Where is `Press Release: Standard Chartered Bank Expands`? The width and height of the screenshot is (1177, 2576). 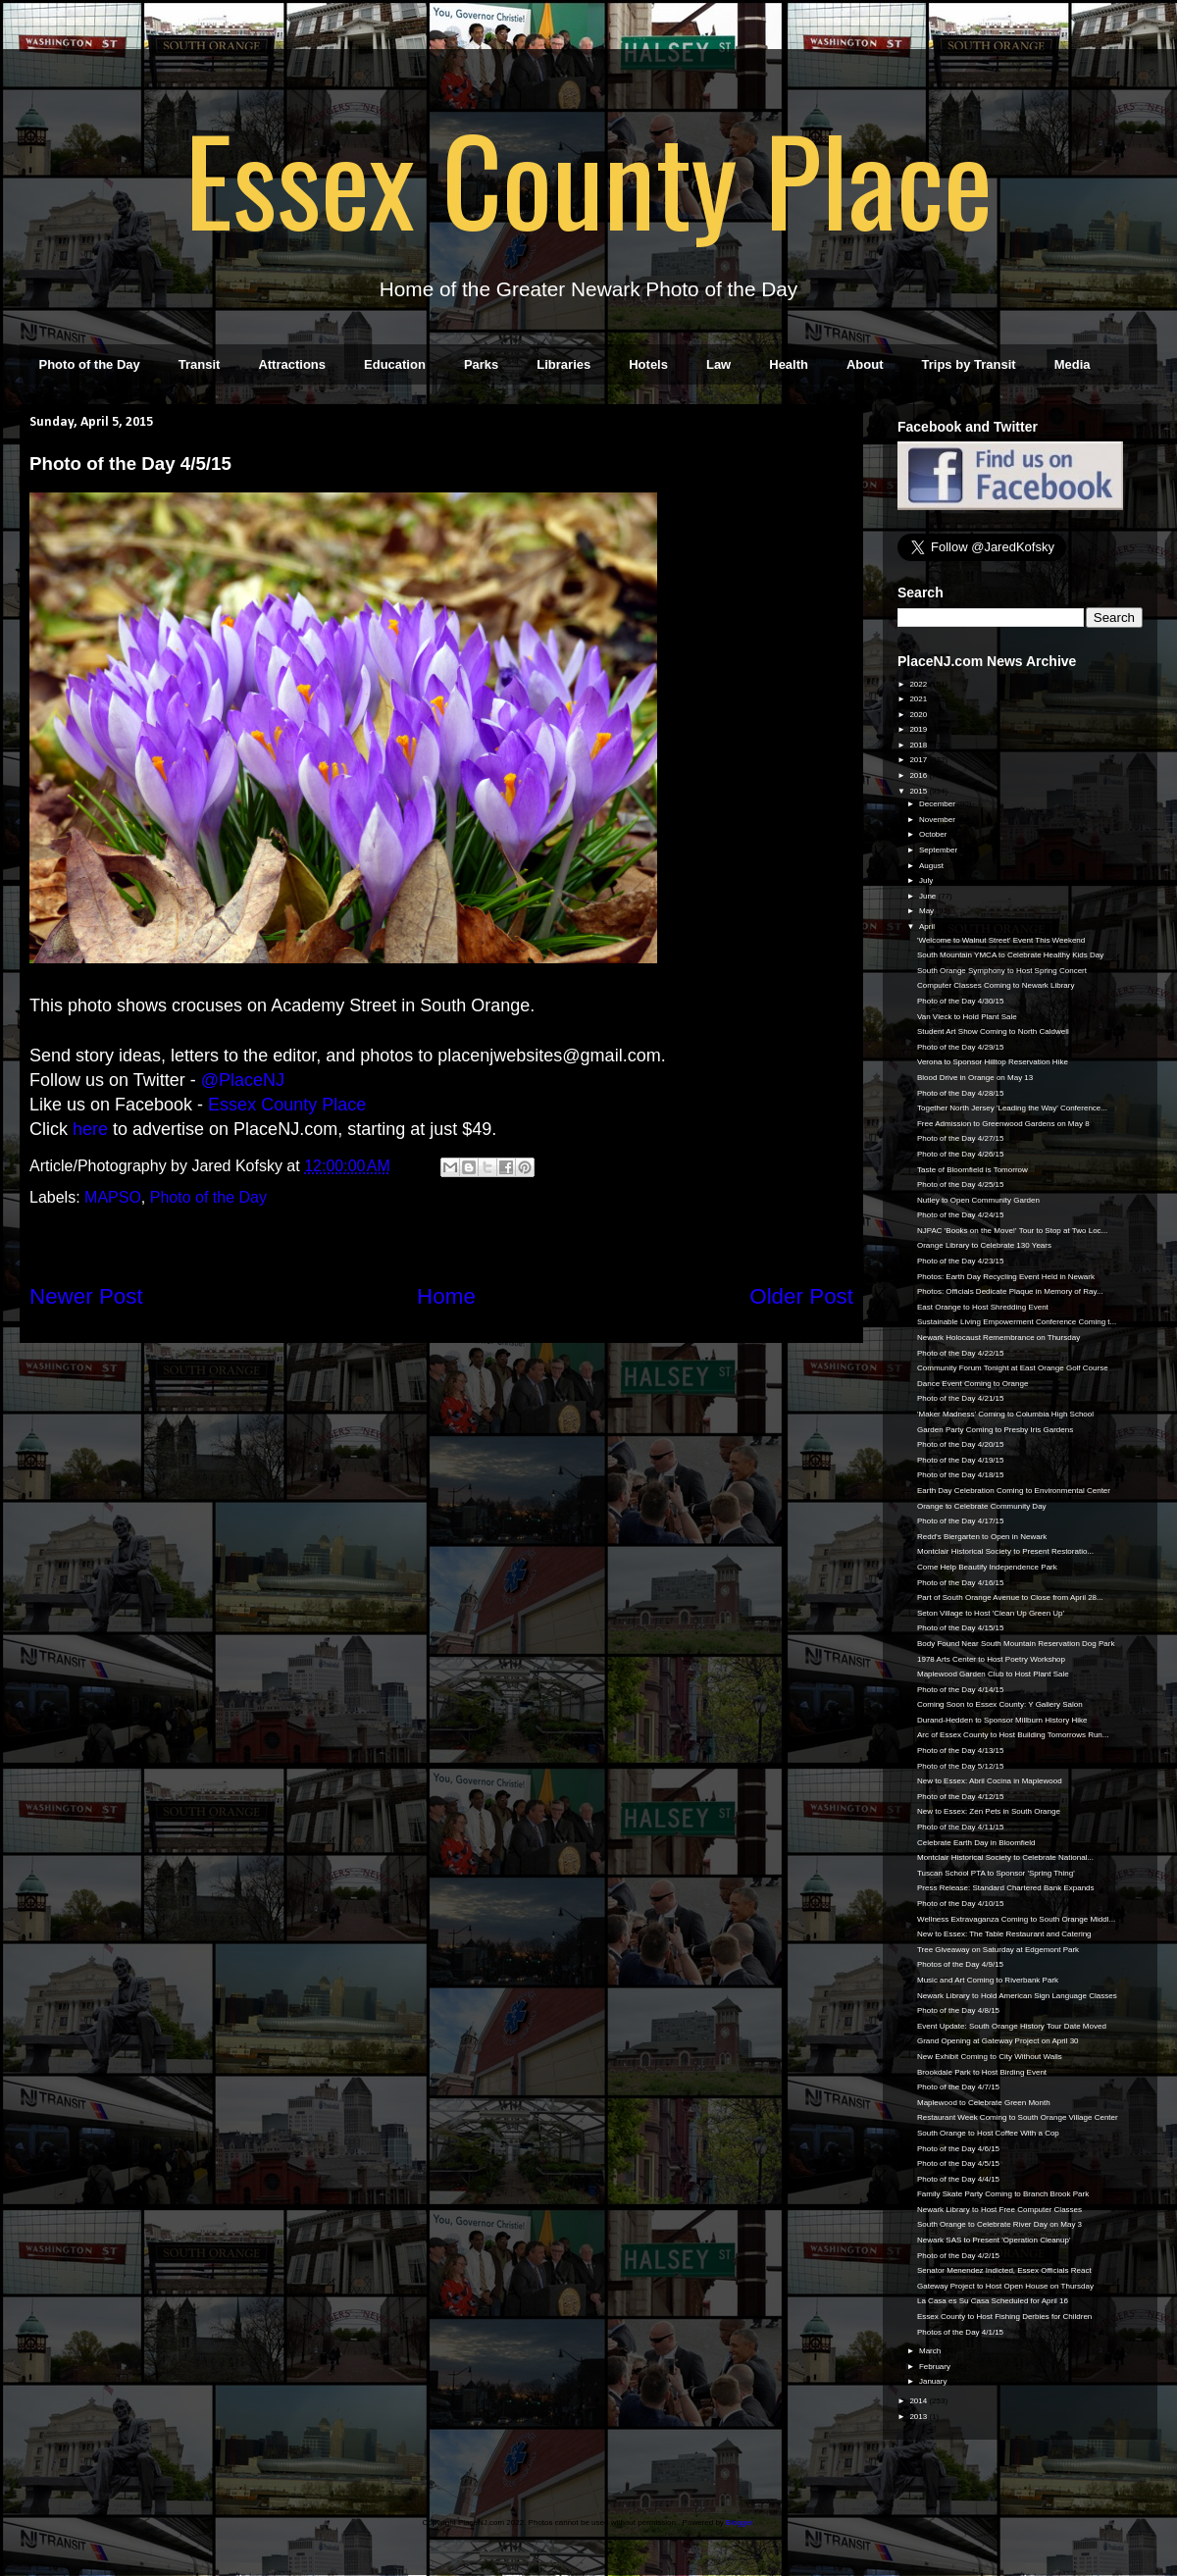
Press Release: Standard Chartered Bank Expands is located at coordinates (1006, 1887).